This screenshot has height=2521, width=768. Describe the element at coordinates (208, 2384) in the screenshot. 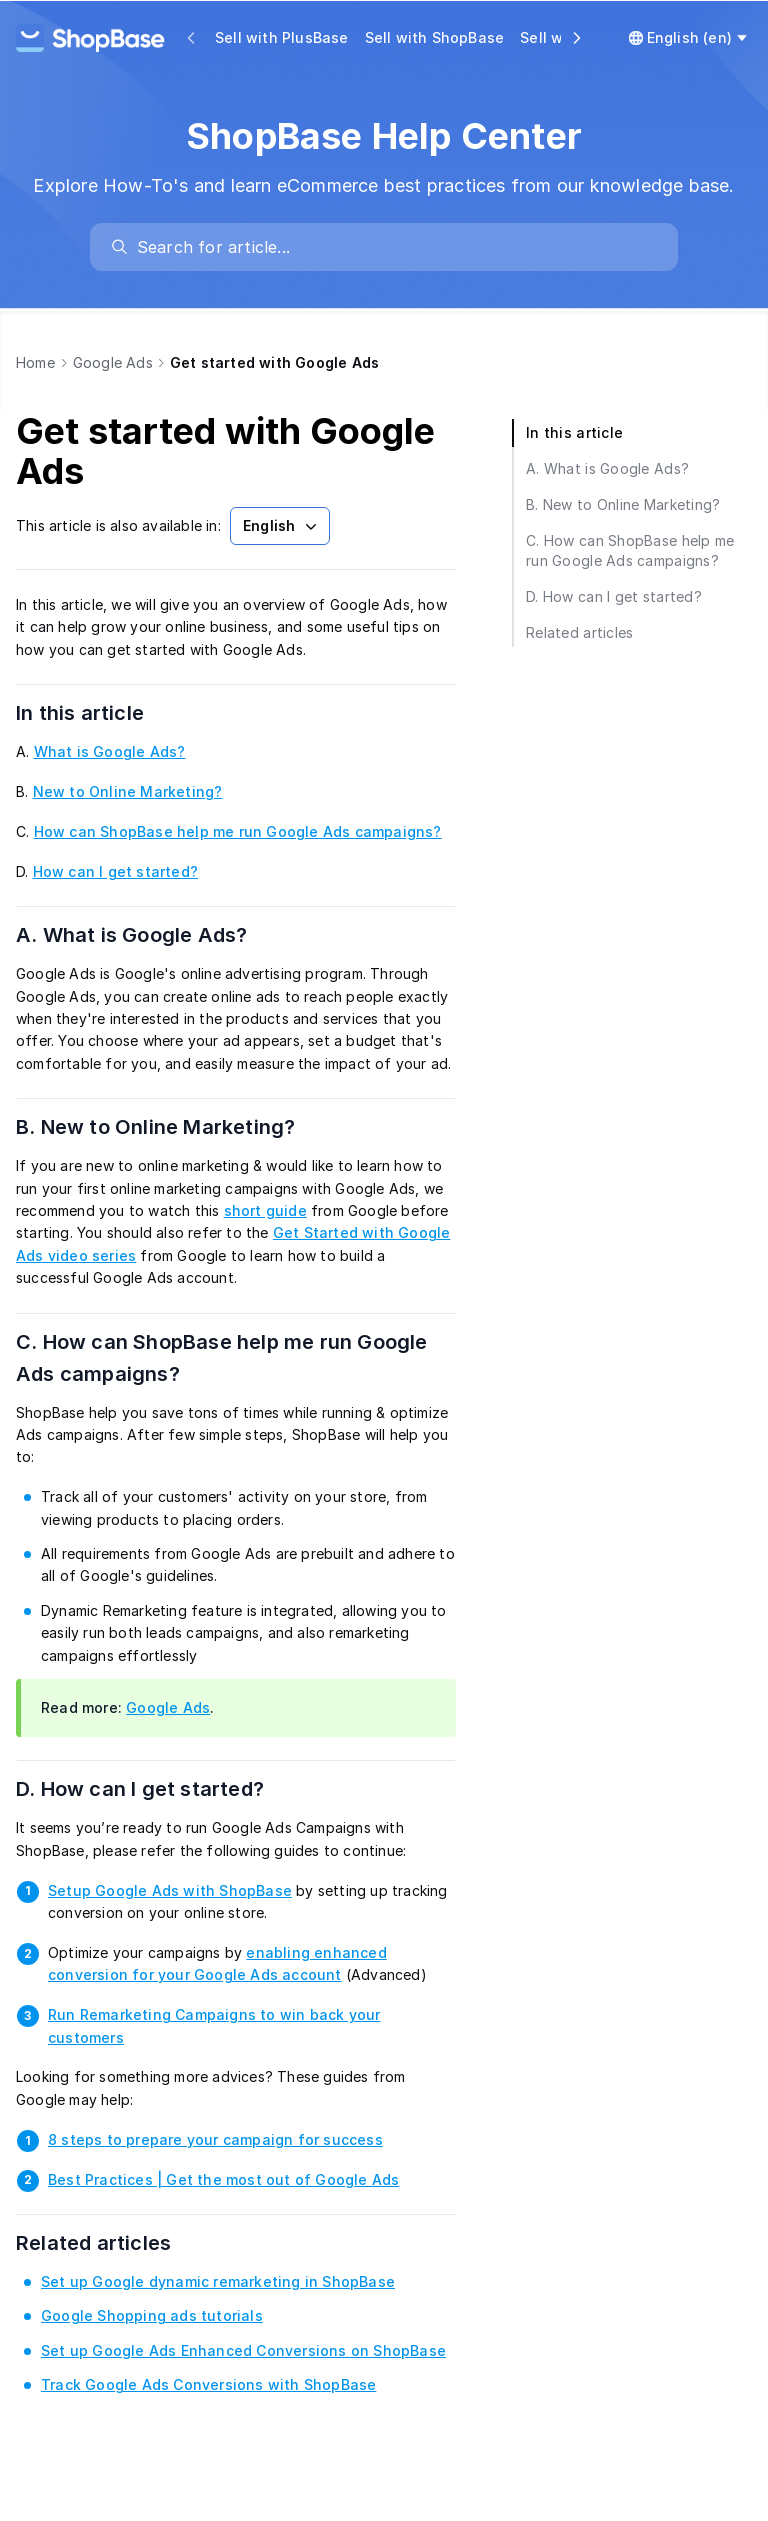

I see `Track Google Ads Conversions with ShopBase [link]` at that location.